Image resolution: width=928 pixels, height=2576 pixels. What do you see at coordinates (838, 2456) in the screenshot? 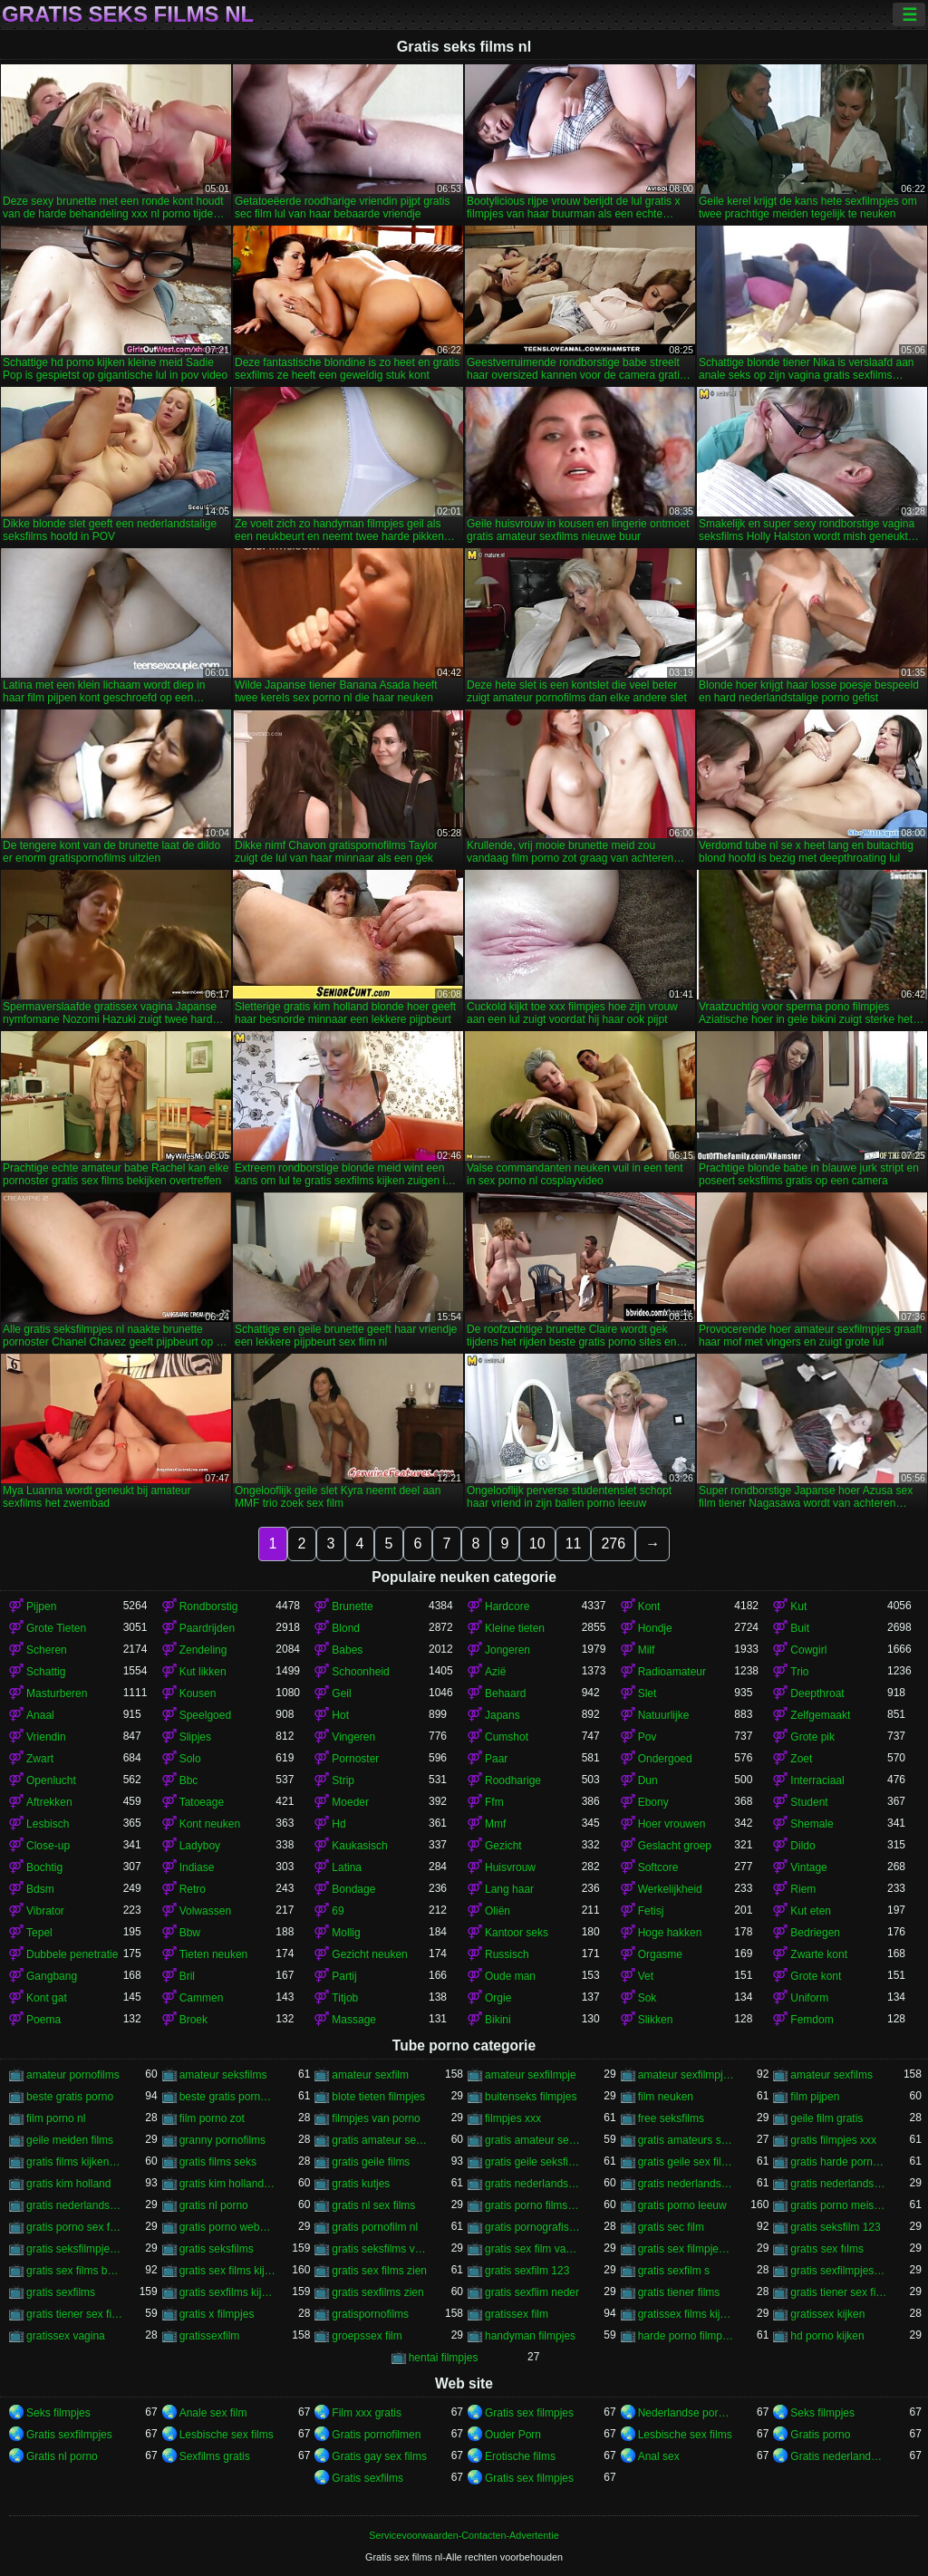
I see `Gratis nederlandse porno` at bounding box center [838, 2456].